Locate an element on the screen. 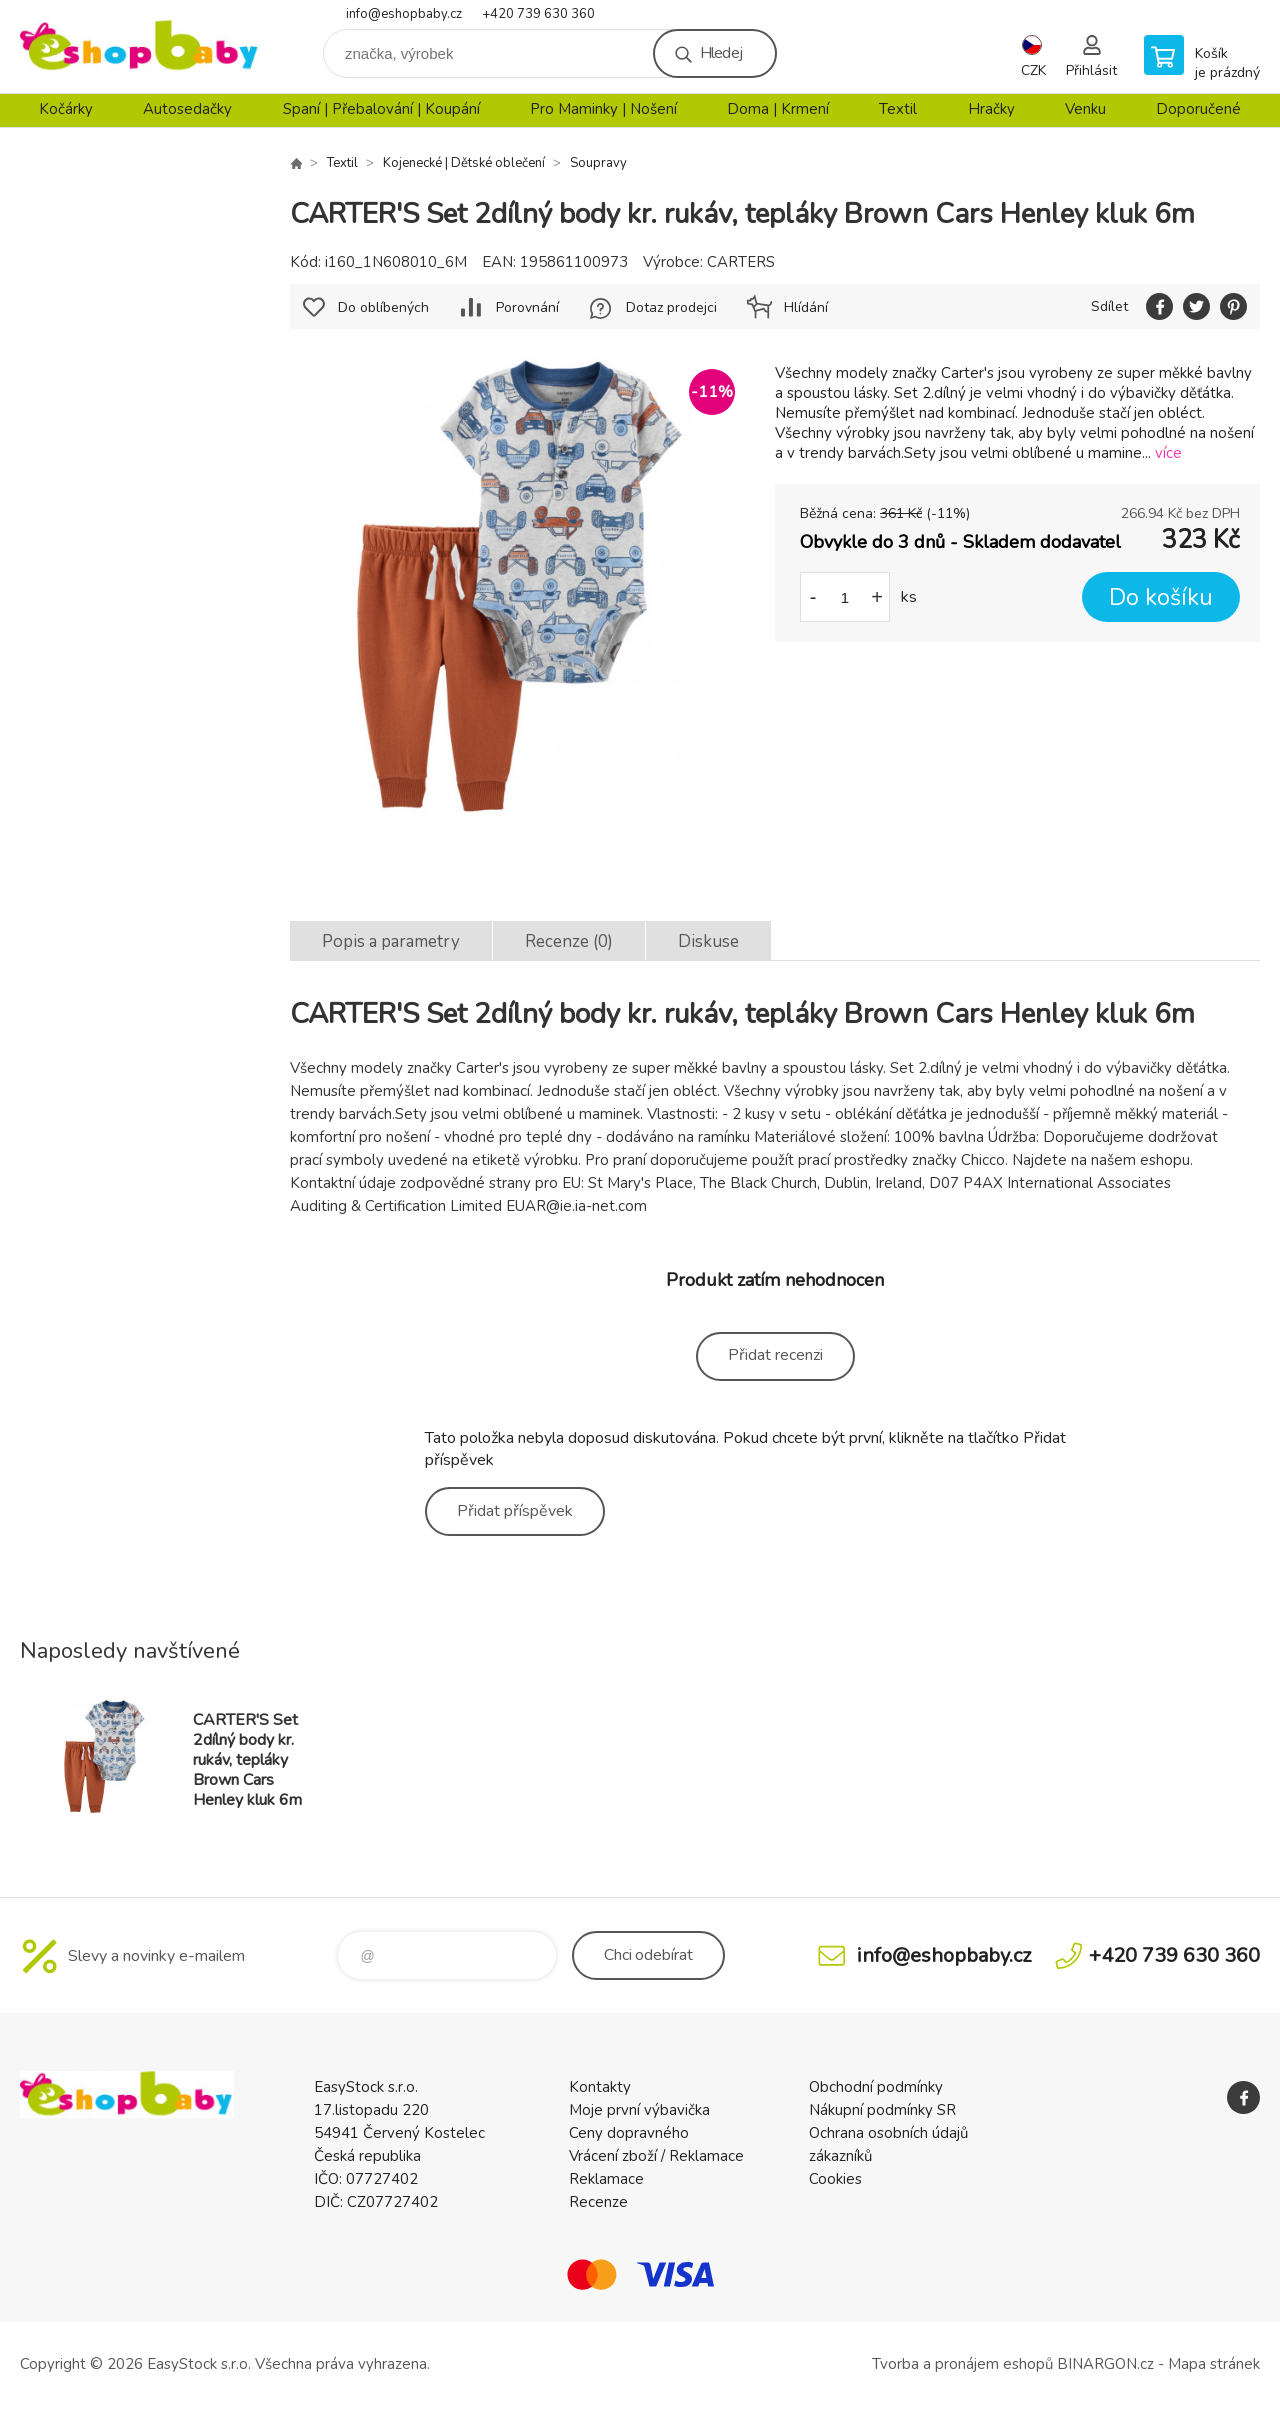  Dotaz prodejci is located at coordinates (671, 307).